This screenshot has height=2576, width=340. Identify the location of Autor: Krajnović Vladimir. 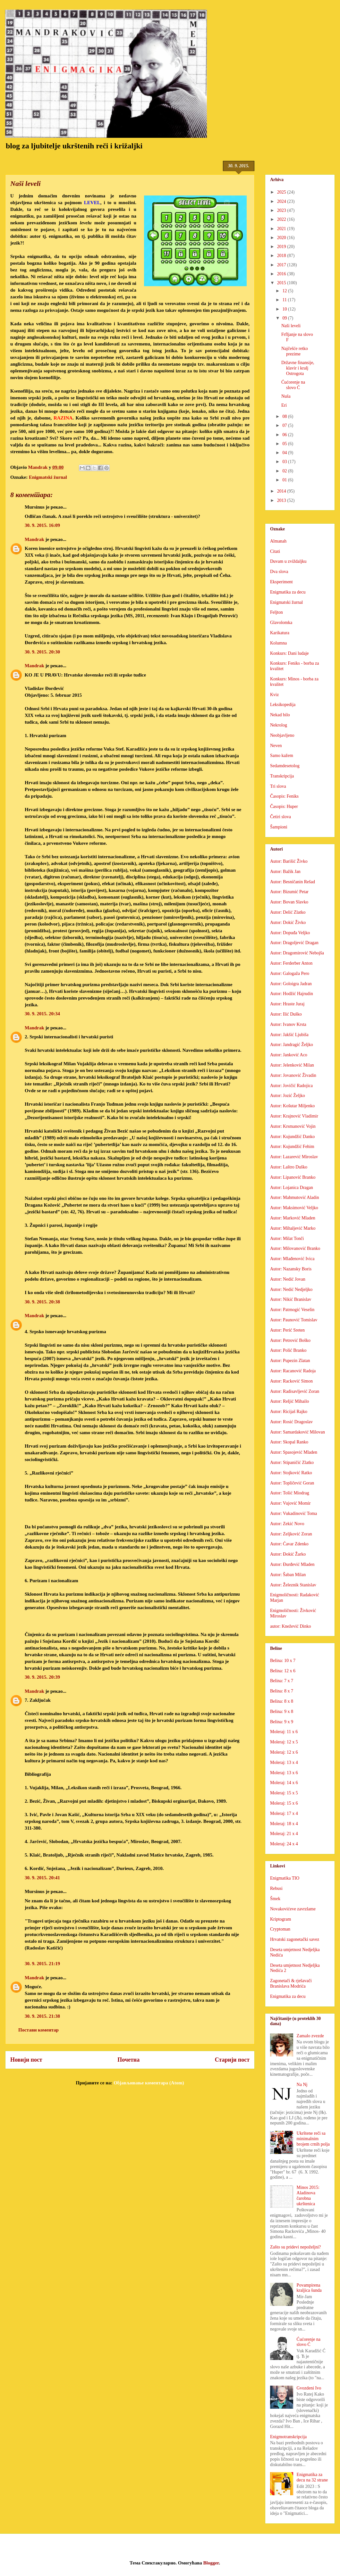
(294, 1116).